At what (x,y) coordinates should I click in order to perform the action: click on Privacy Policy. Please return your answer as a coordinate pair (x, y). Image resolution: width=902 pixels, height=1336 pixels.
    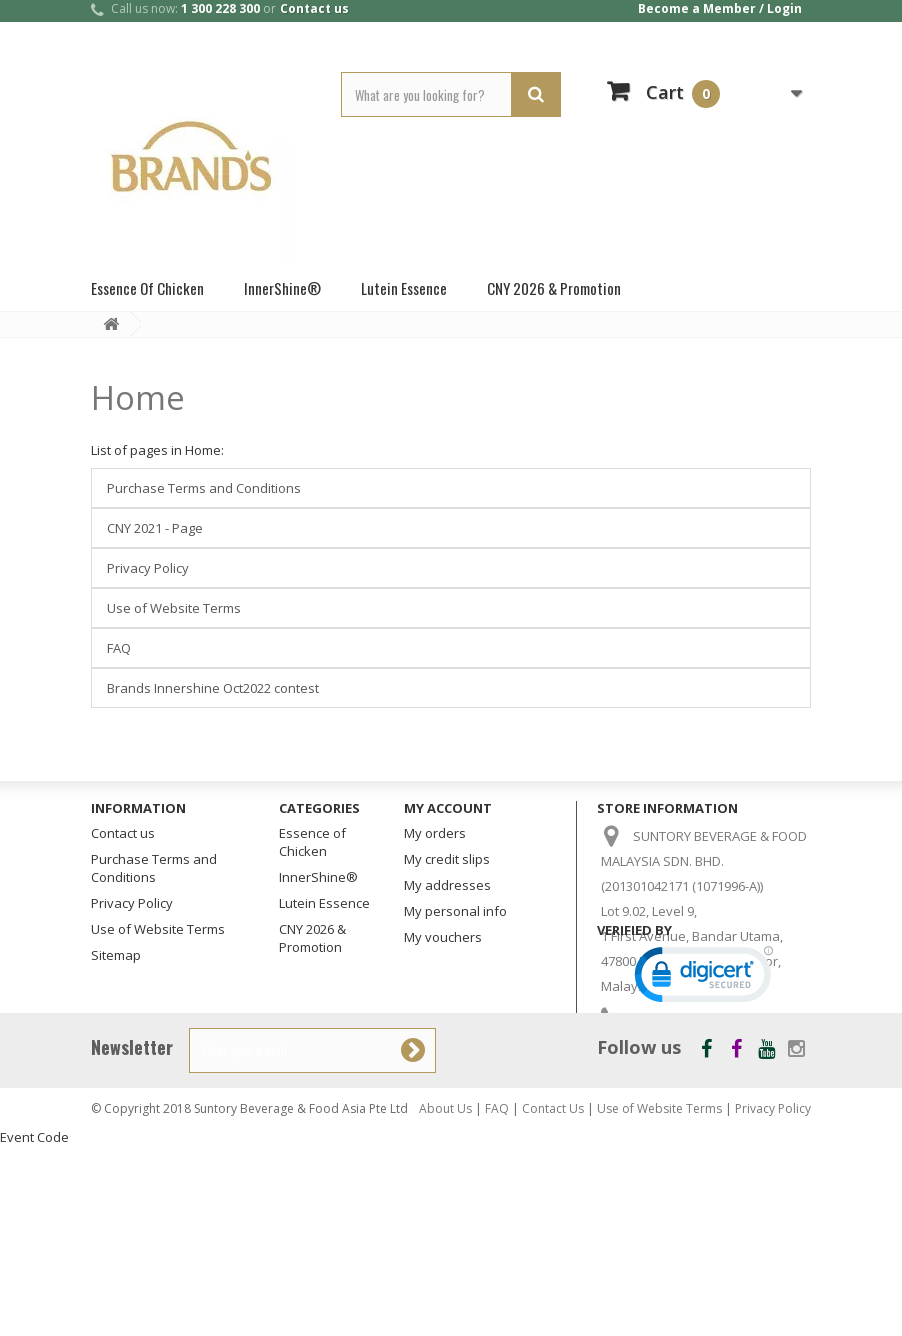
    Looking at the image, I should click on (148, 568).